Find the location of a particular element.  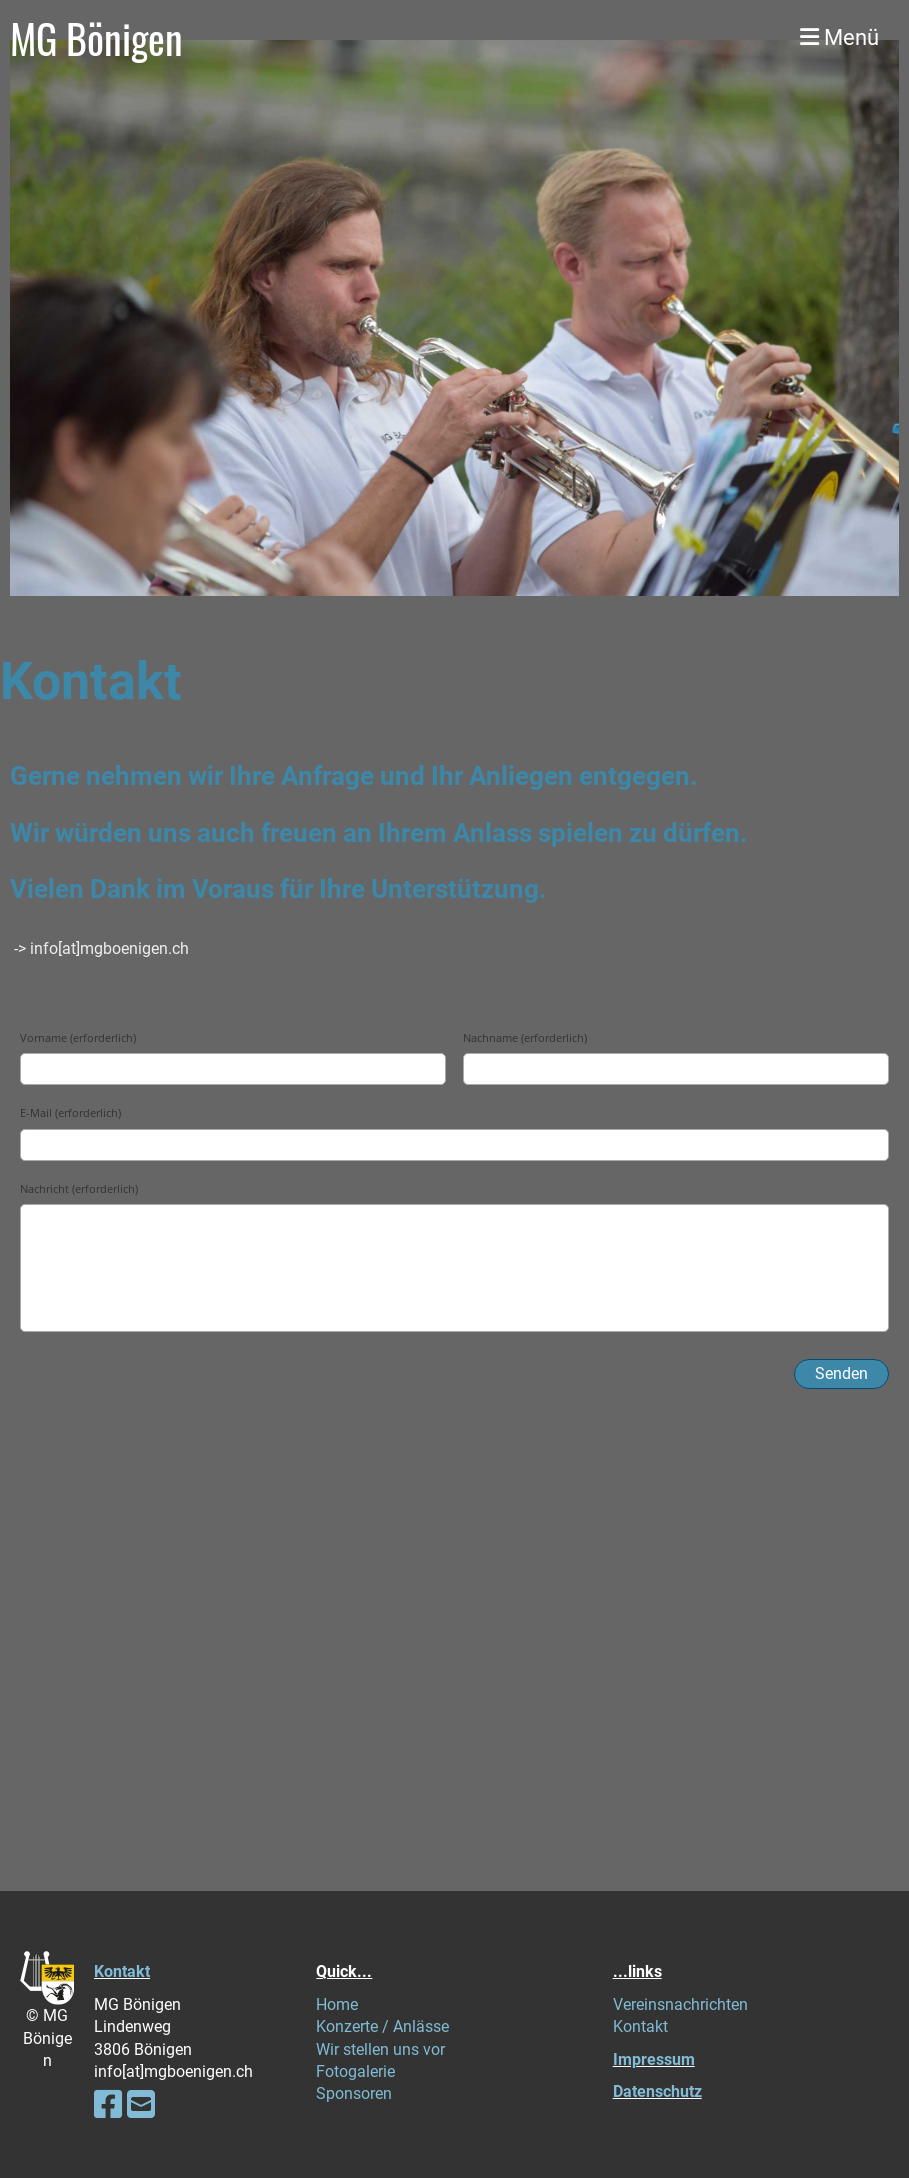

Vereinsnachrichten is located at coordinates (680, 2004).